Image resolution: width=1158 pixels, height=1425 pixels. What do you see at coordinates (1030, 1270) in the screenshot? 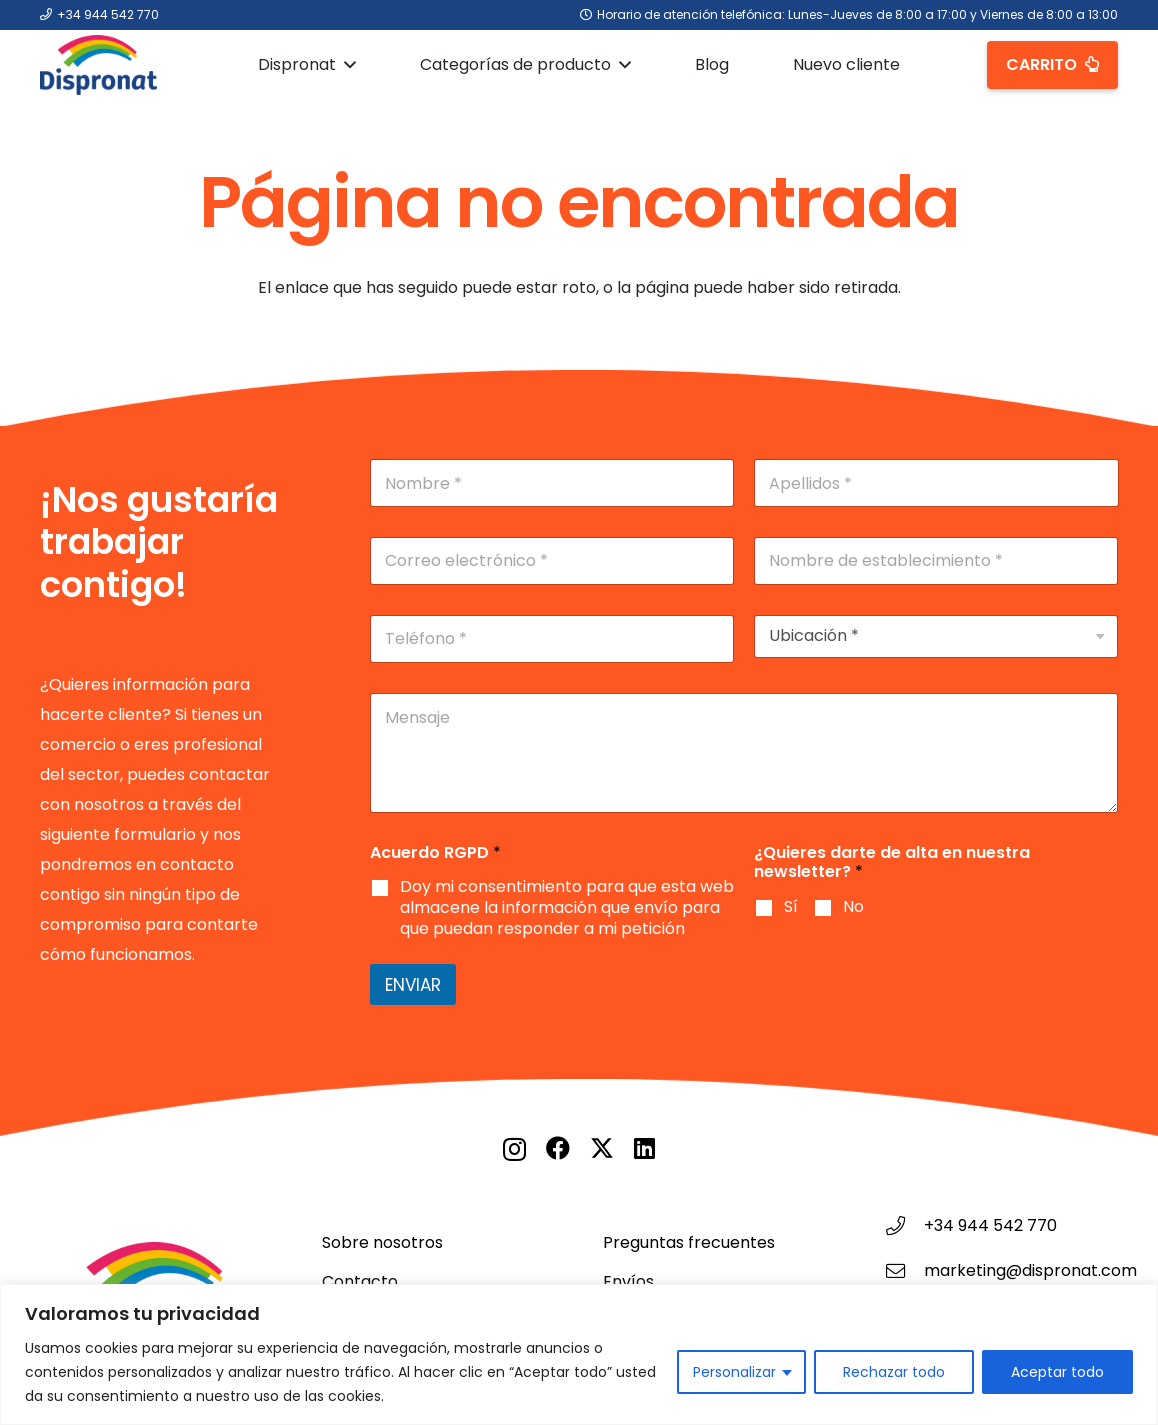
I see `marketing@dispronat.com` at bounding box center [1030, 1270].